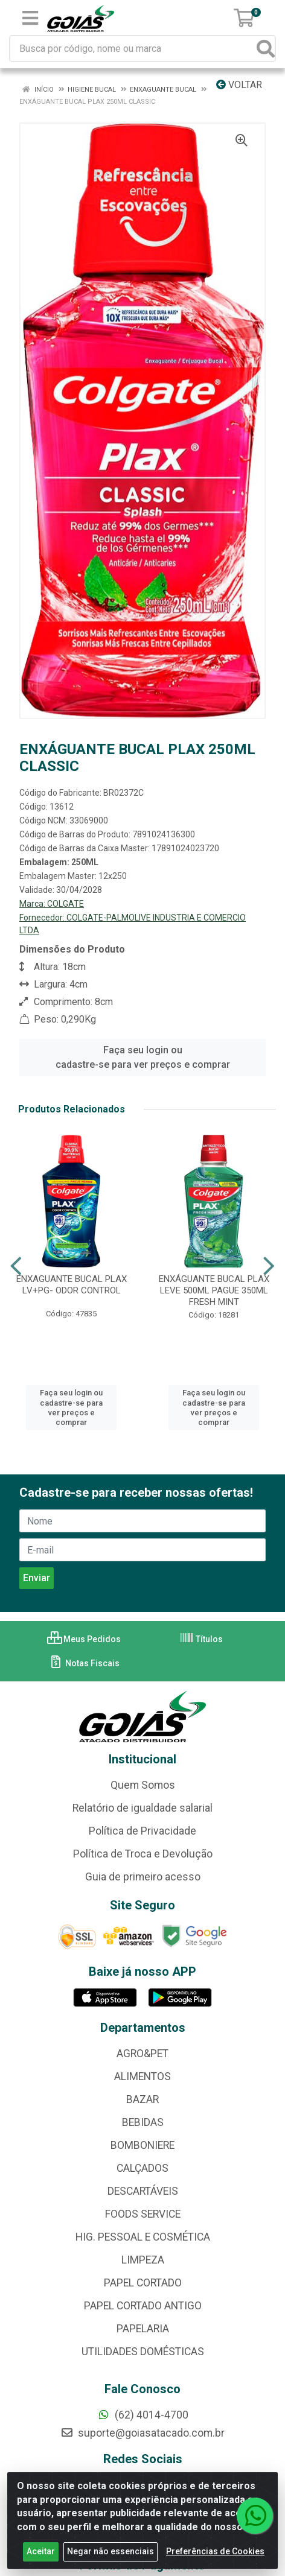  What do you see at coordinates (142, 2260) in the screenshot?
I see `LIMPEZA` at bounding box center [142, 2260].